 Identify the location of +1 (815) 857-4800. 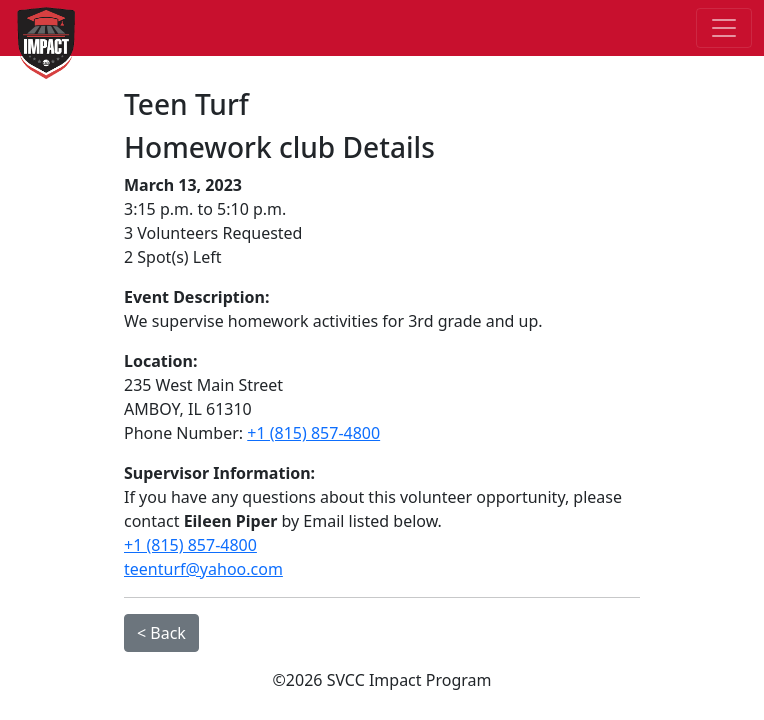
(313, 433).